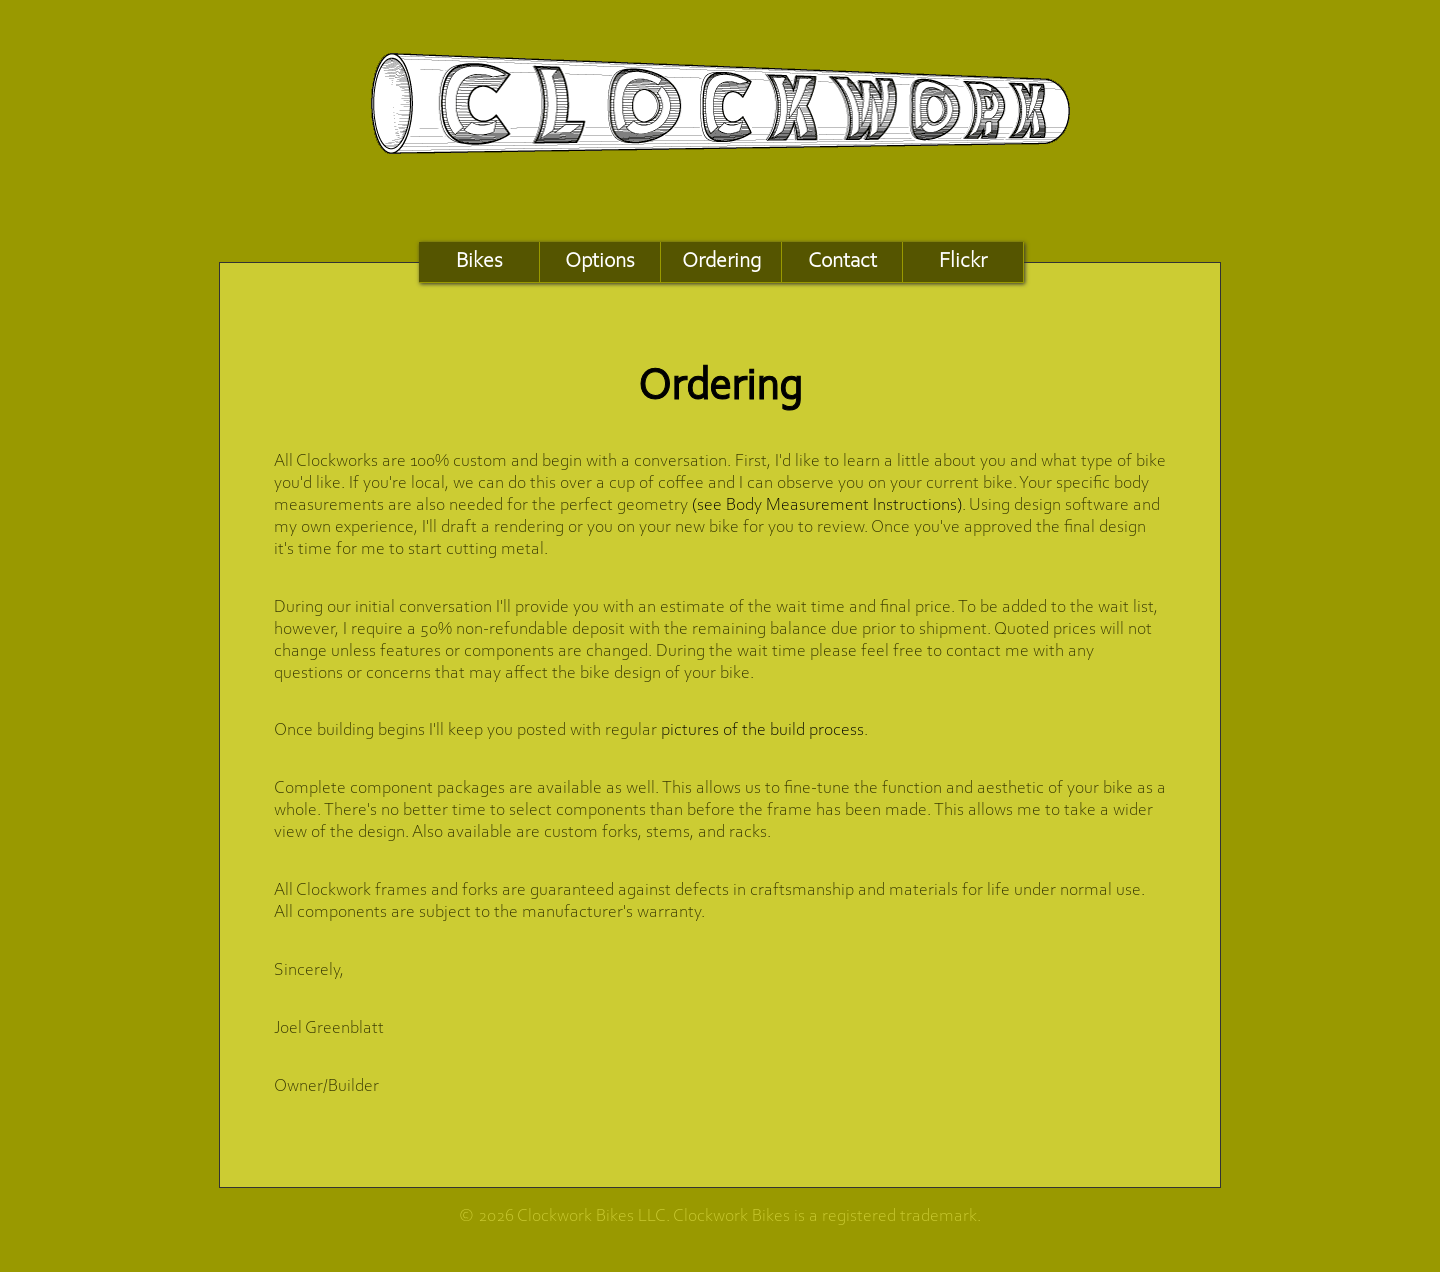 The height and width of the screenshot is (1272, 1440). Describe the element at coordinates (479, 261) in the screenshot. I see `Bikes` at that location.